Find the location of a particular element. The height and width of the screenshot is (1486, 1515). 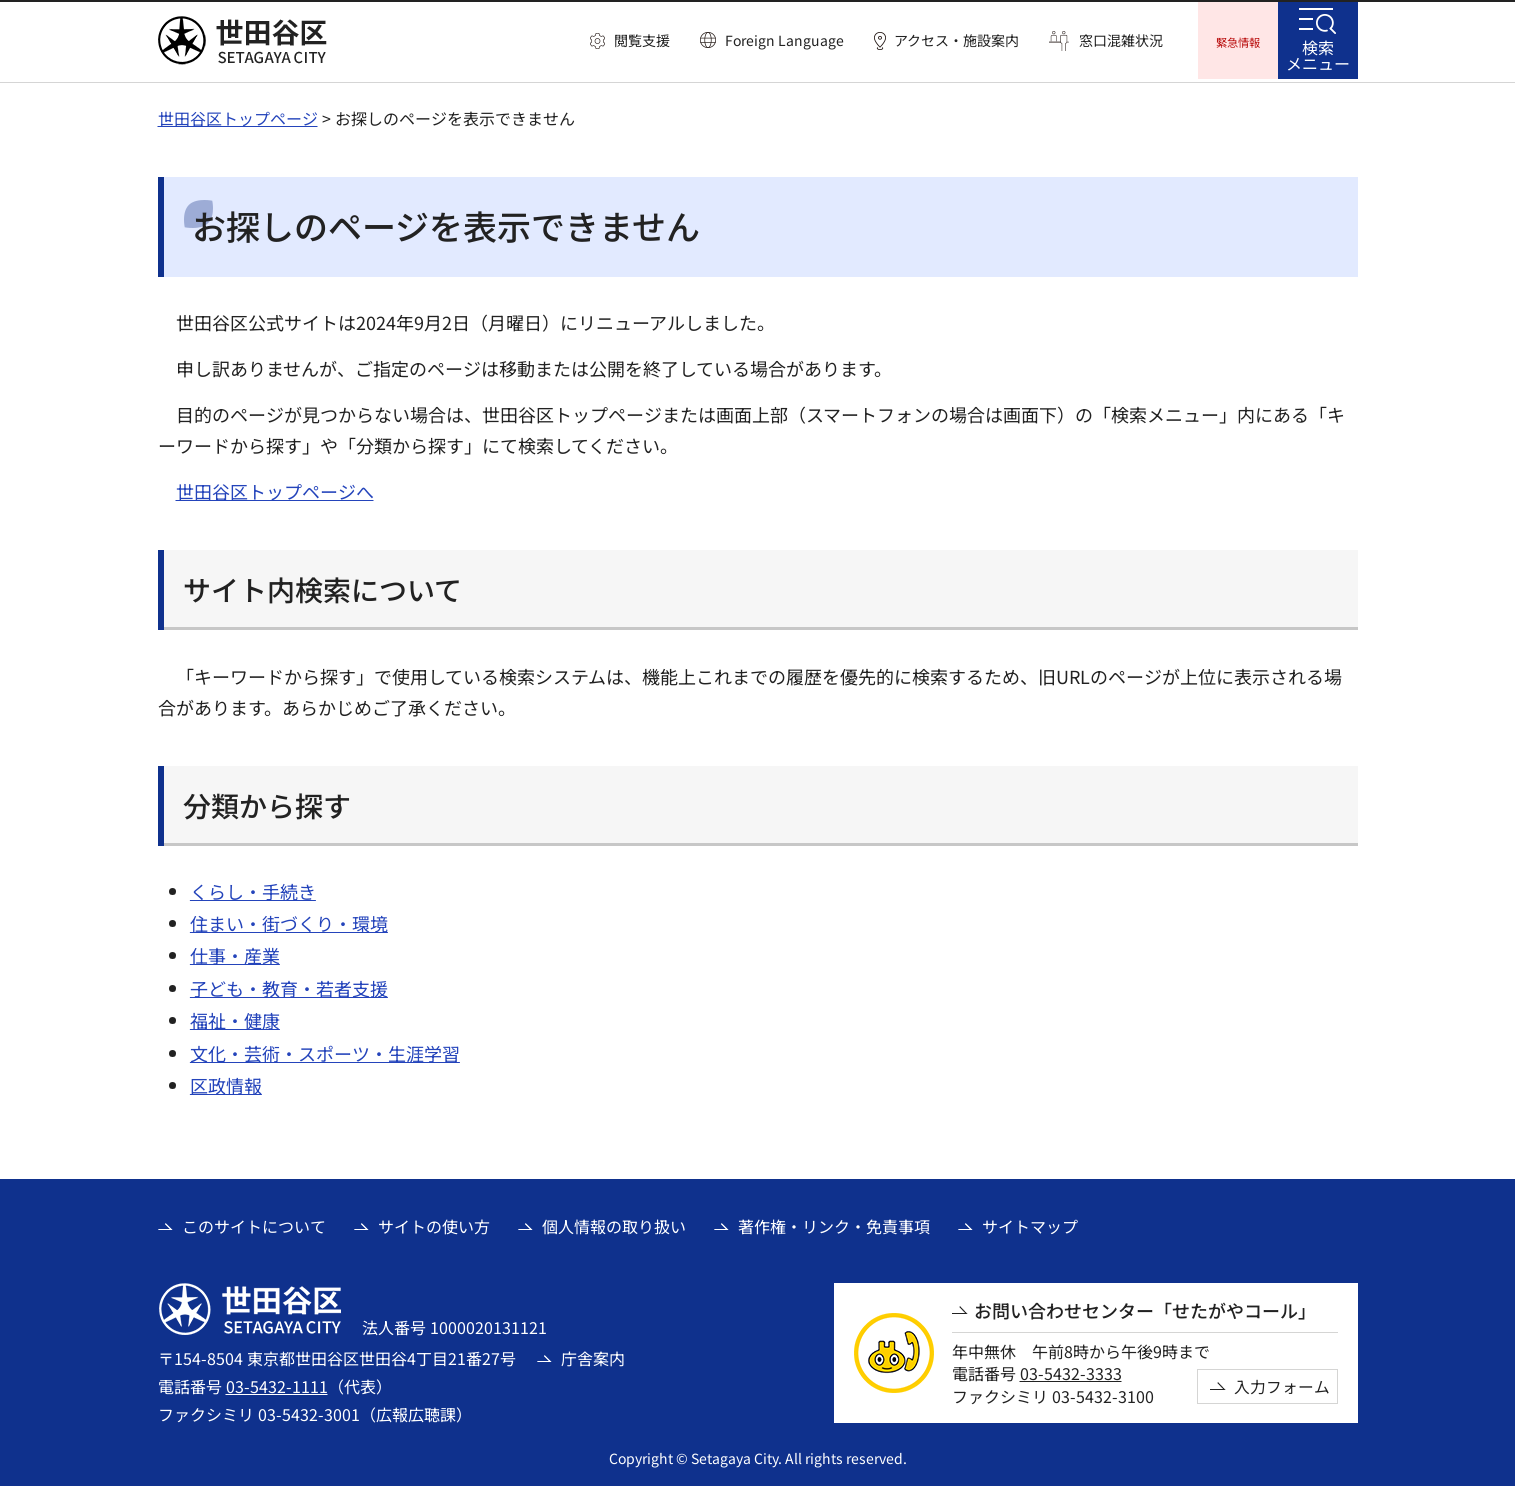

サイトの使い方 is located at coordinates (434, 1223).